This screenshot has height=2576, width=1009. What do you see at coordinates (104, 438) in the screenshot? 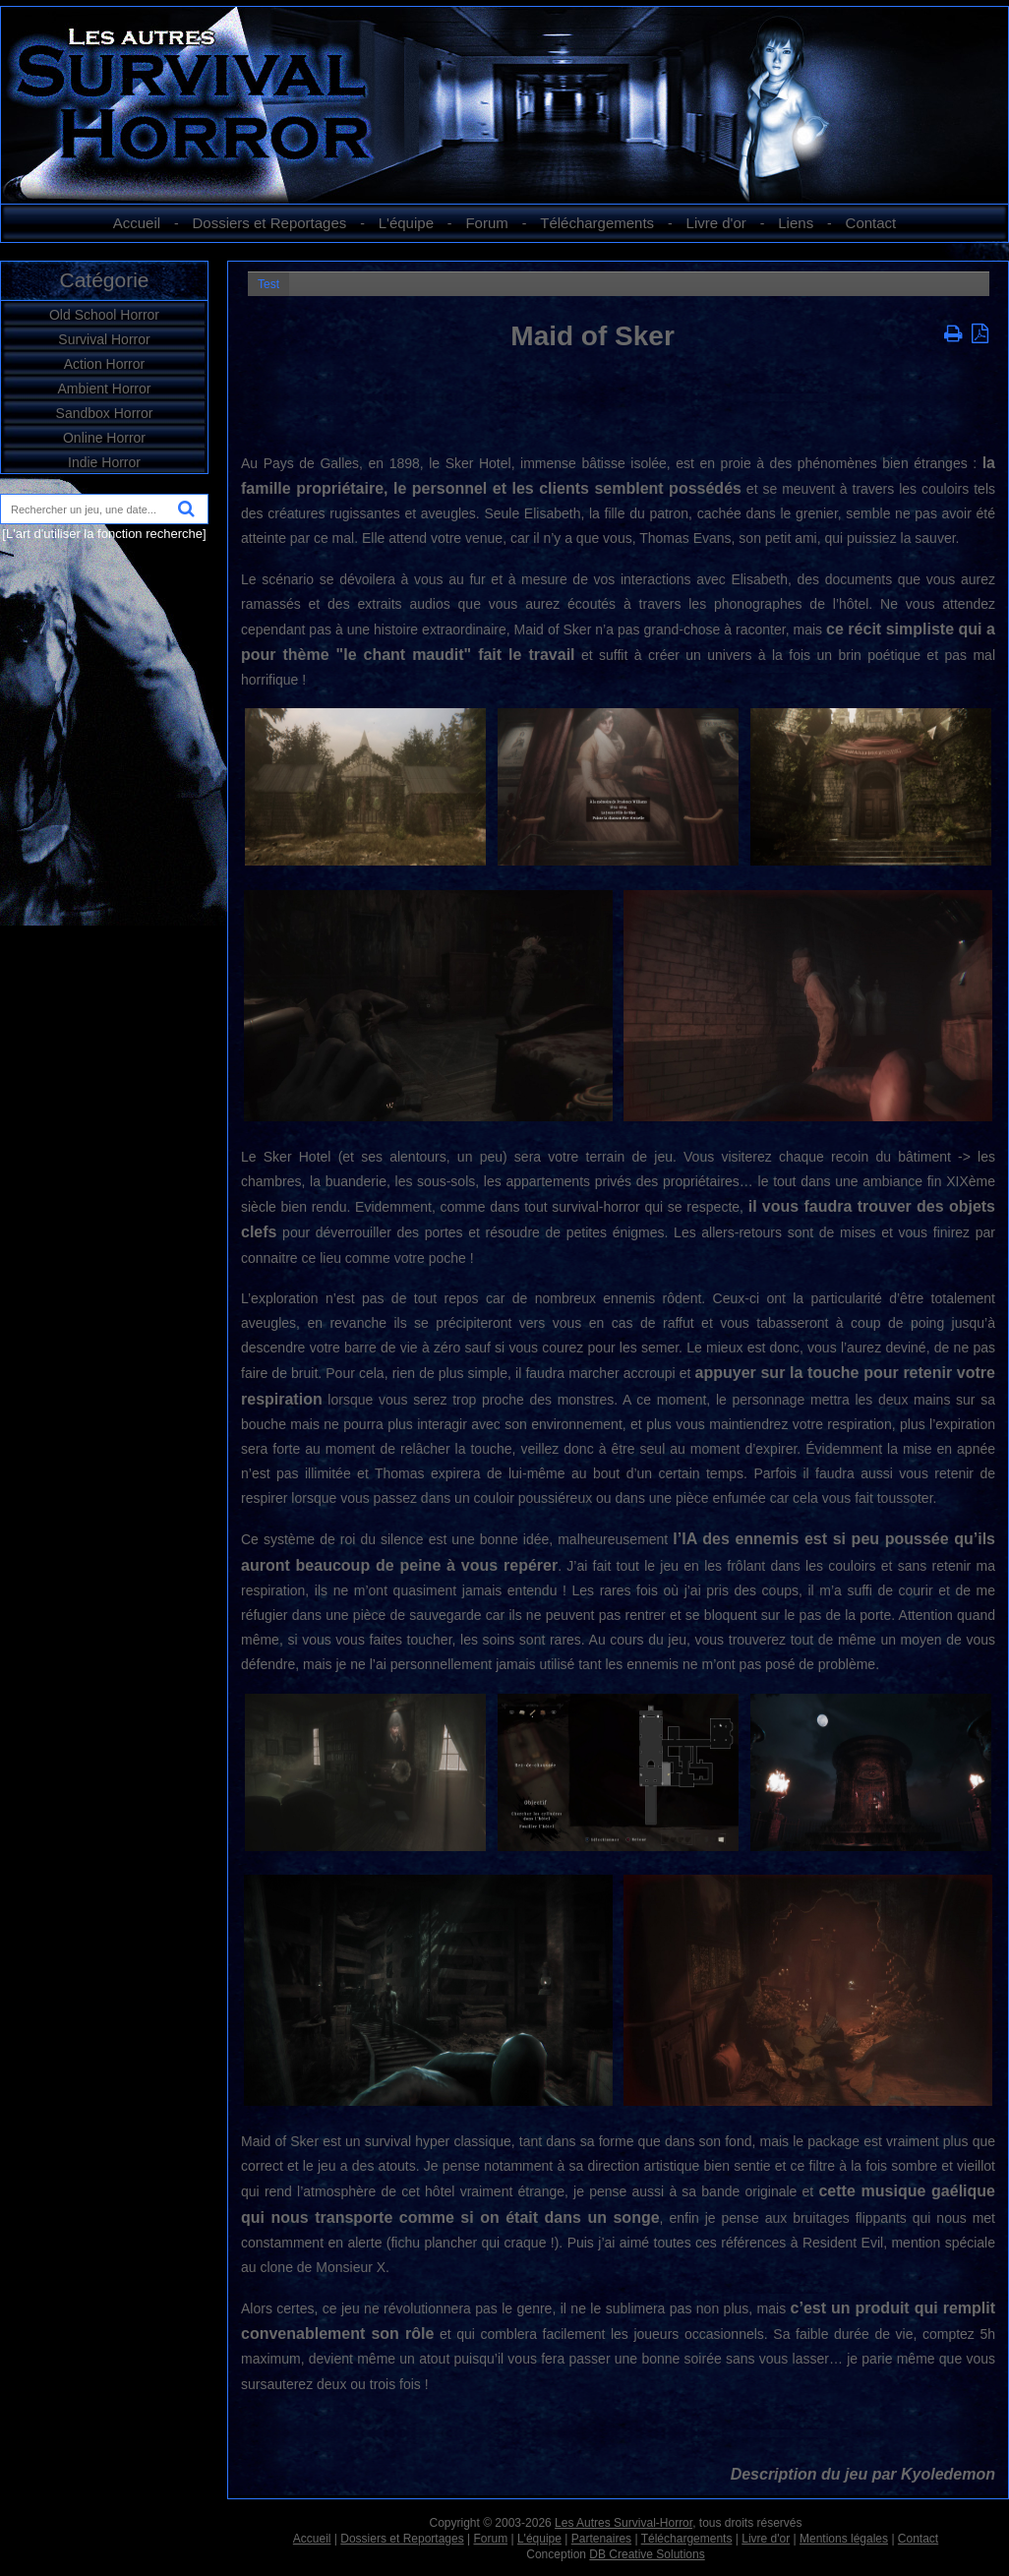
I see `Online Horror` at bounding box center [104, 438].